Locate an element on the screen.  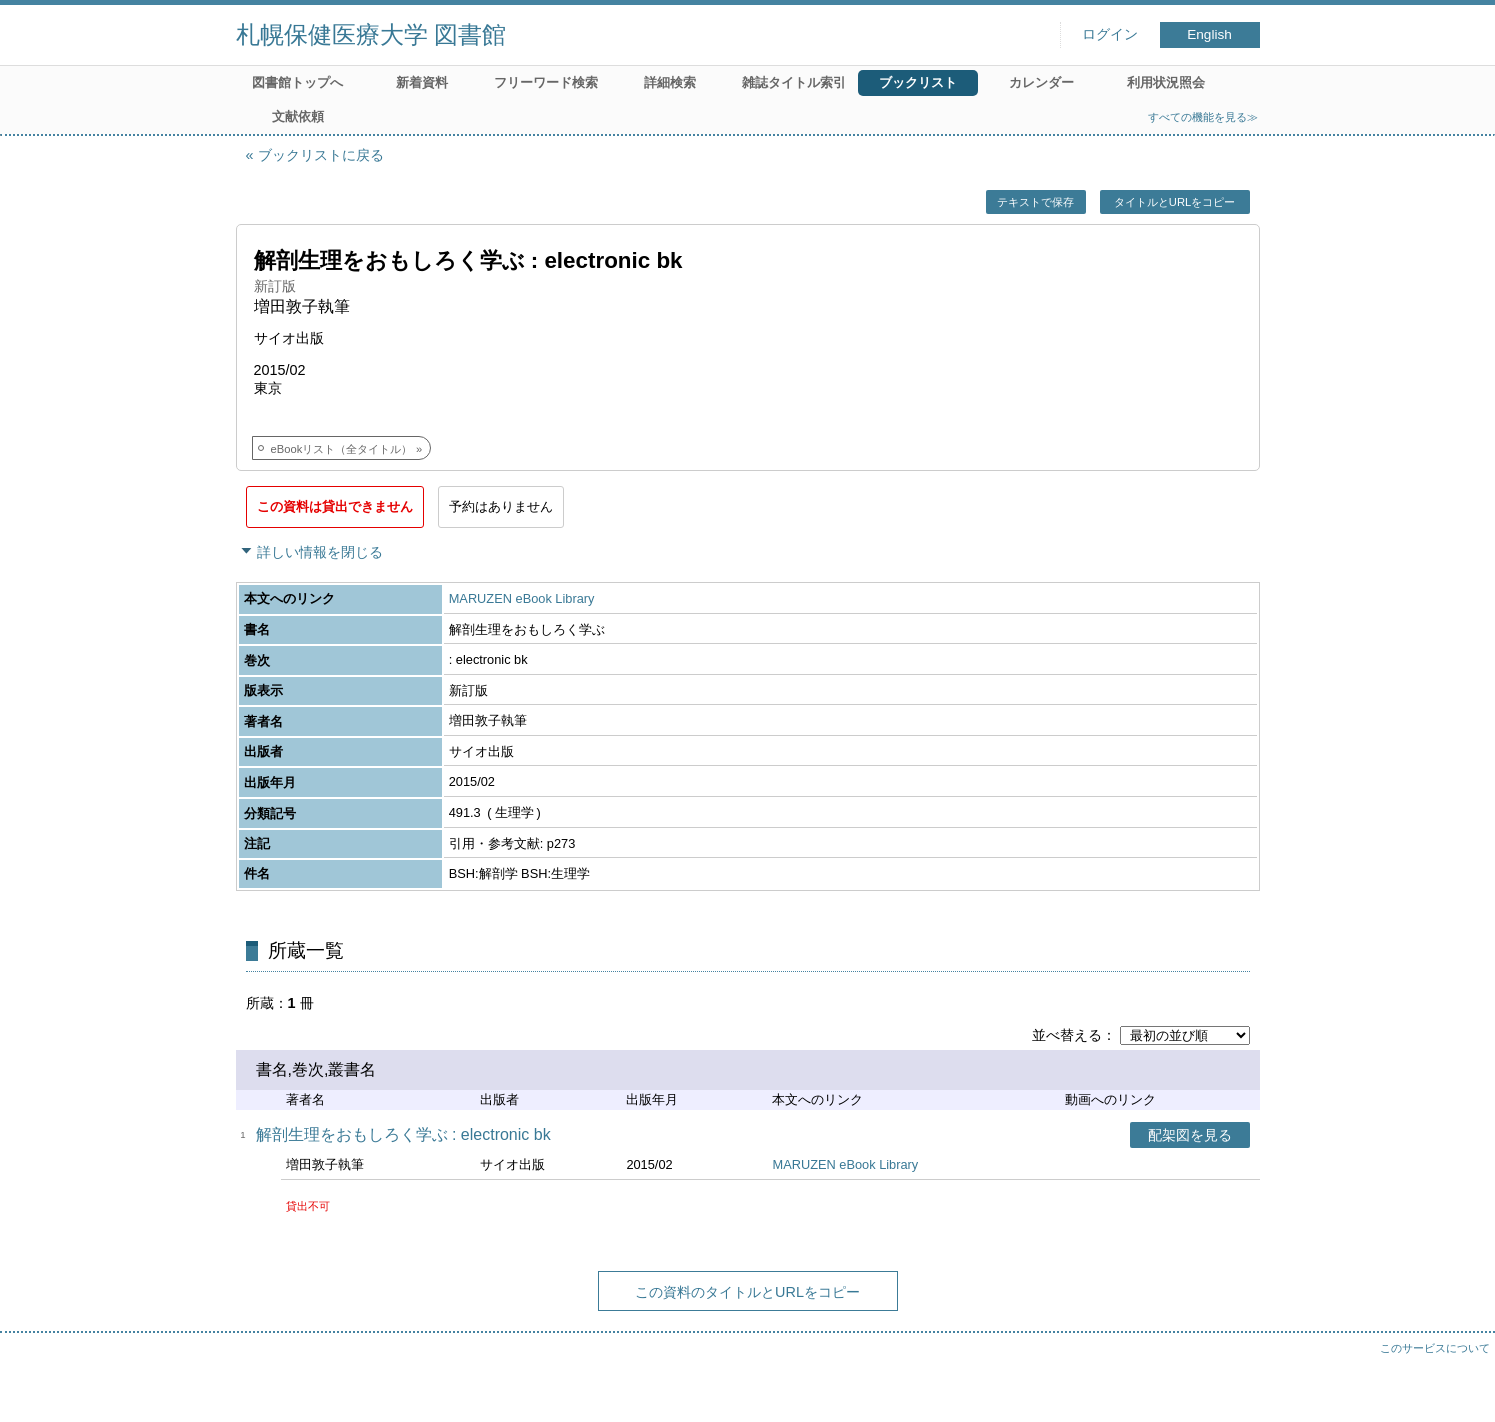
新着資料 is located at coordinates (422, 82).